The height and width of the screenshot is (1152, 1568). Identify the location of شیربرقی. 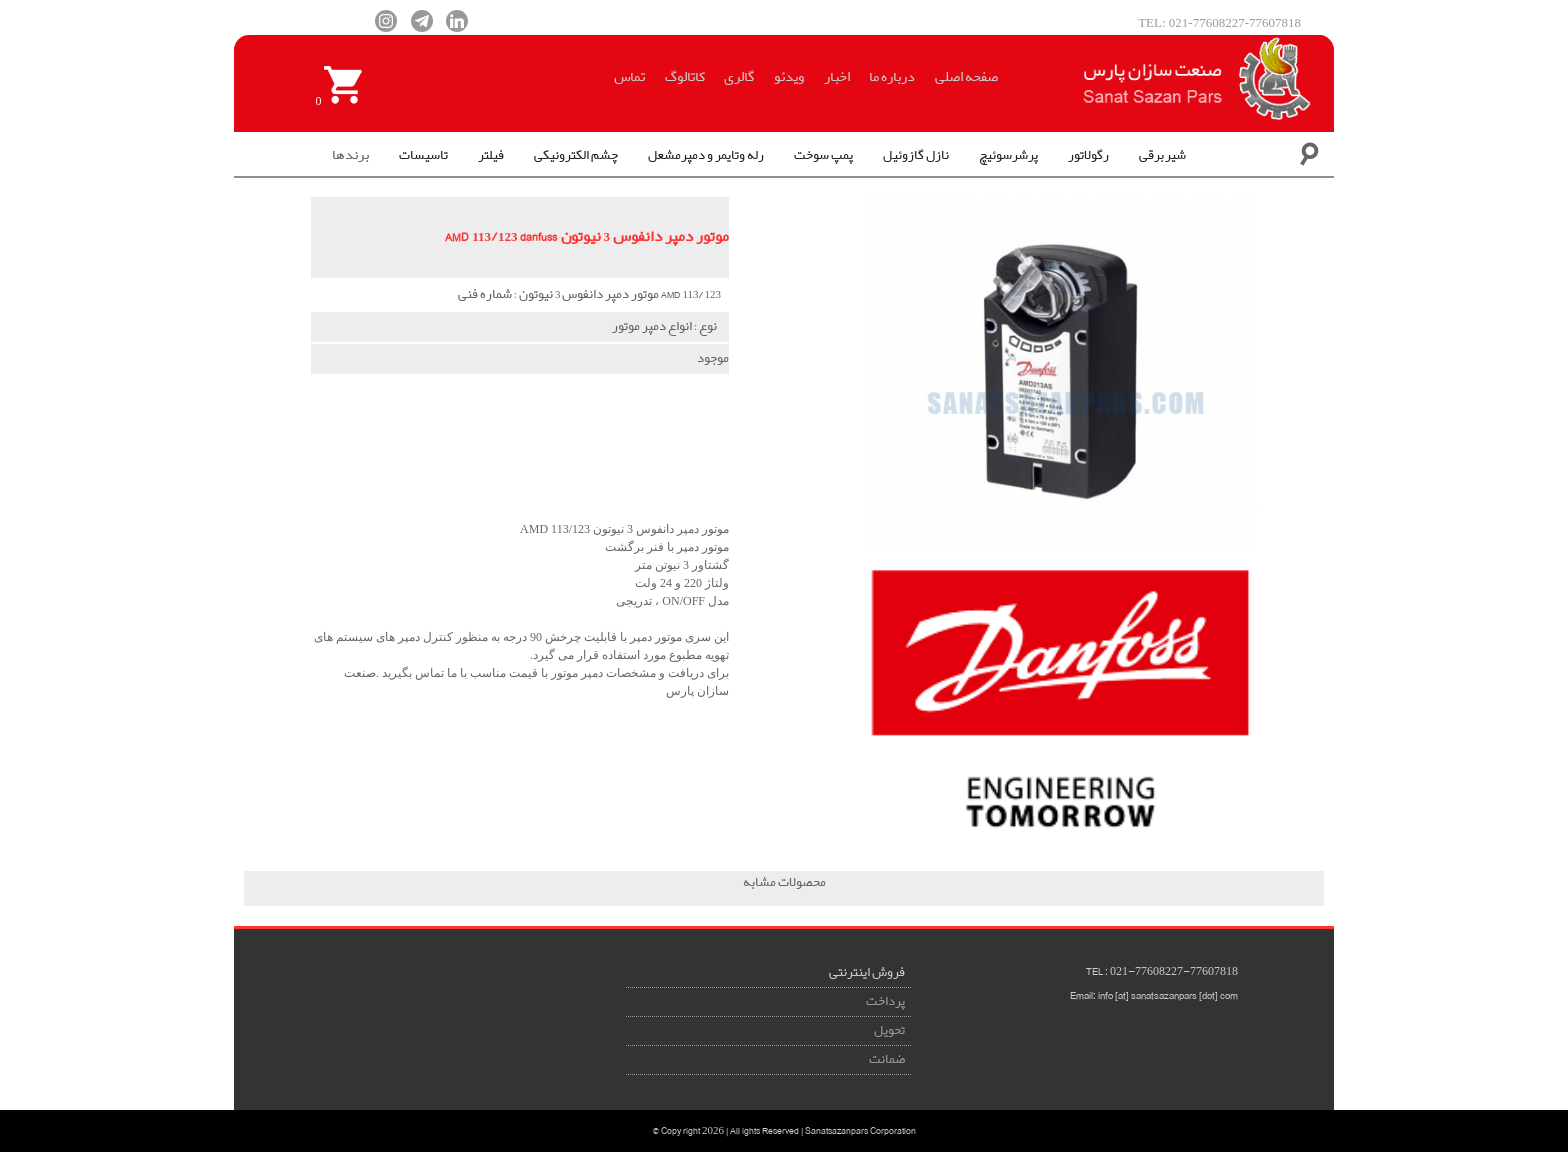
(1162, 155).